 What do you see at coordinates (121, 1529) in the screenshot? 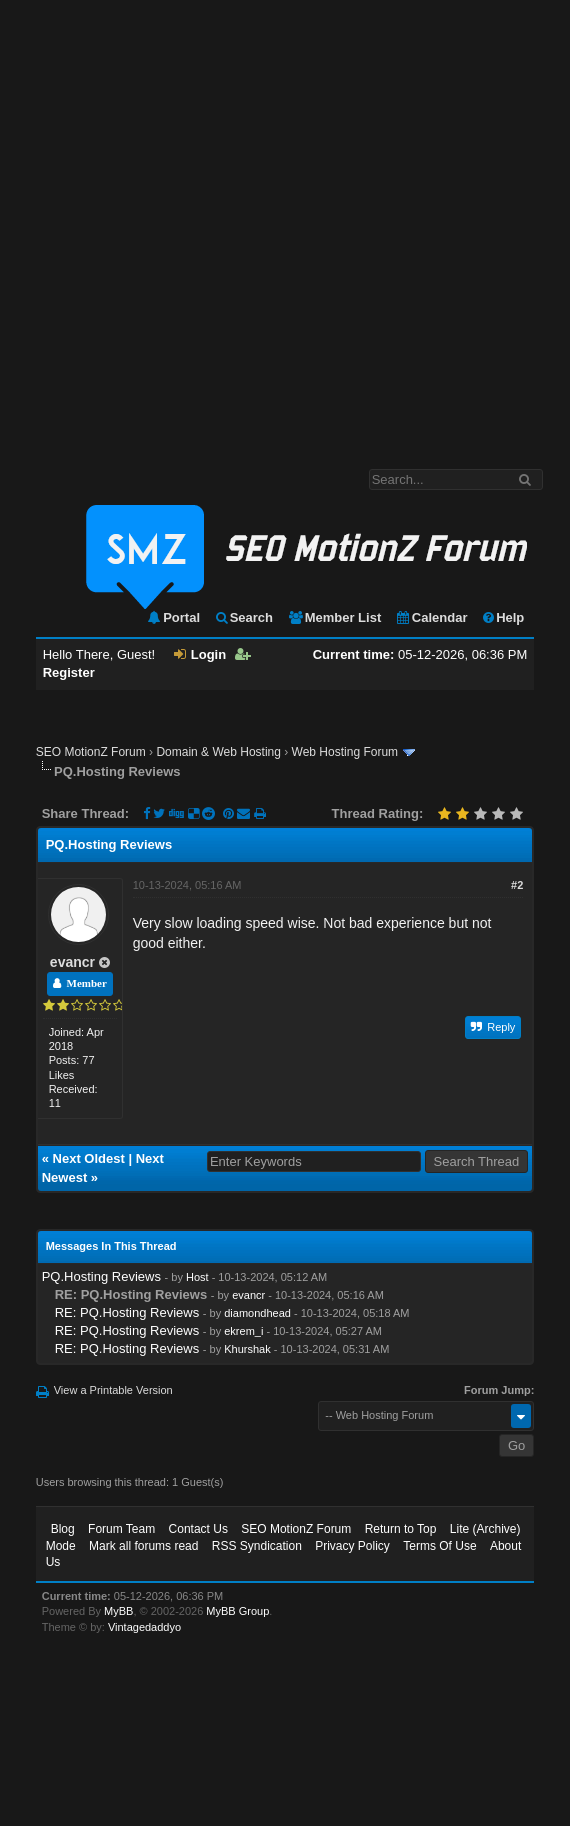
I see `Forum Team` at bounding box center [121, 1529].